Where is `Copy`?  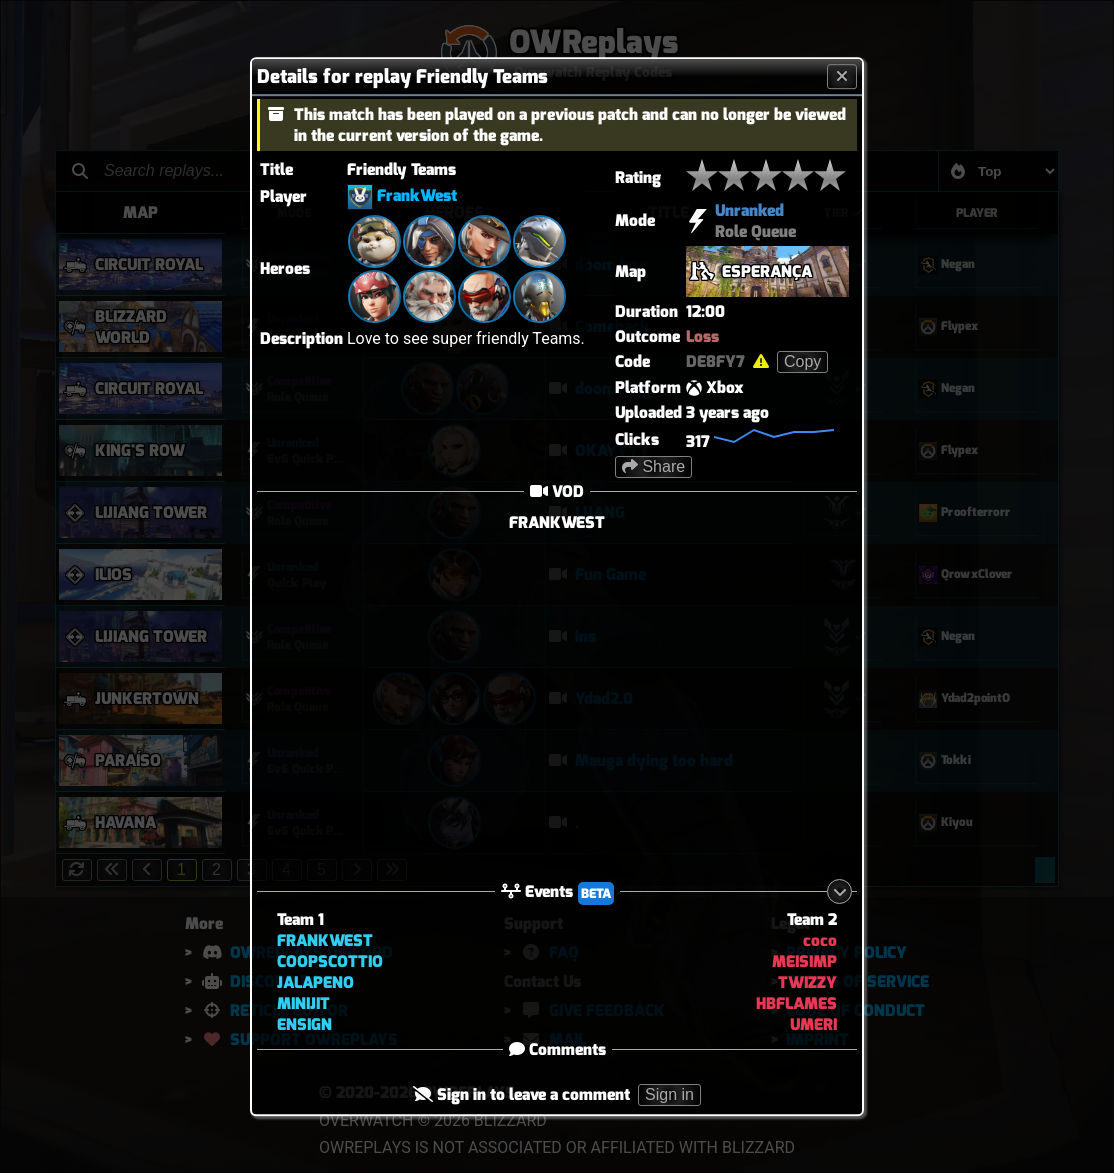
Copy is located at coordinates (802, 361).